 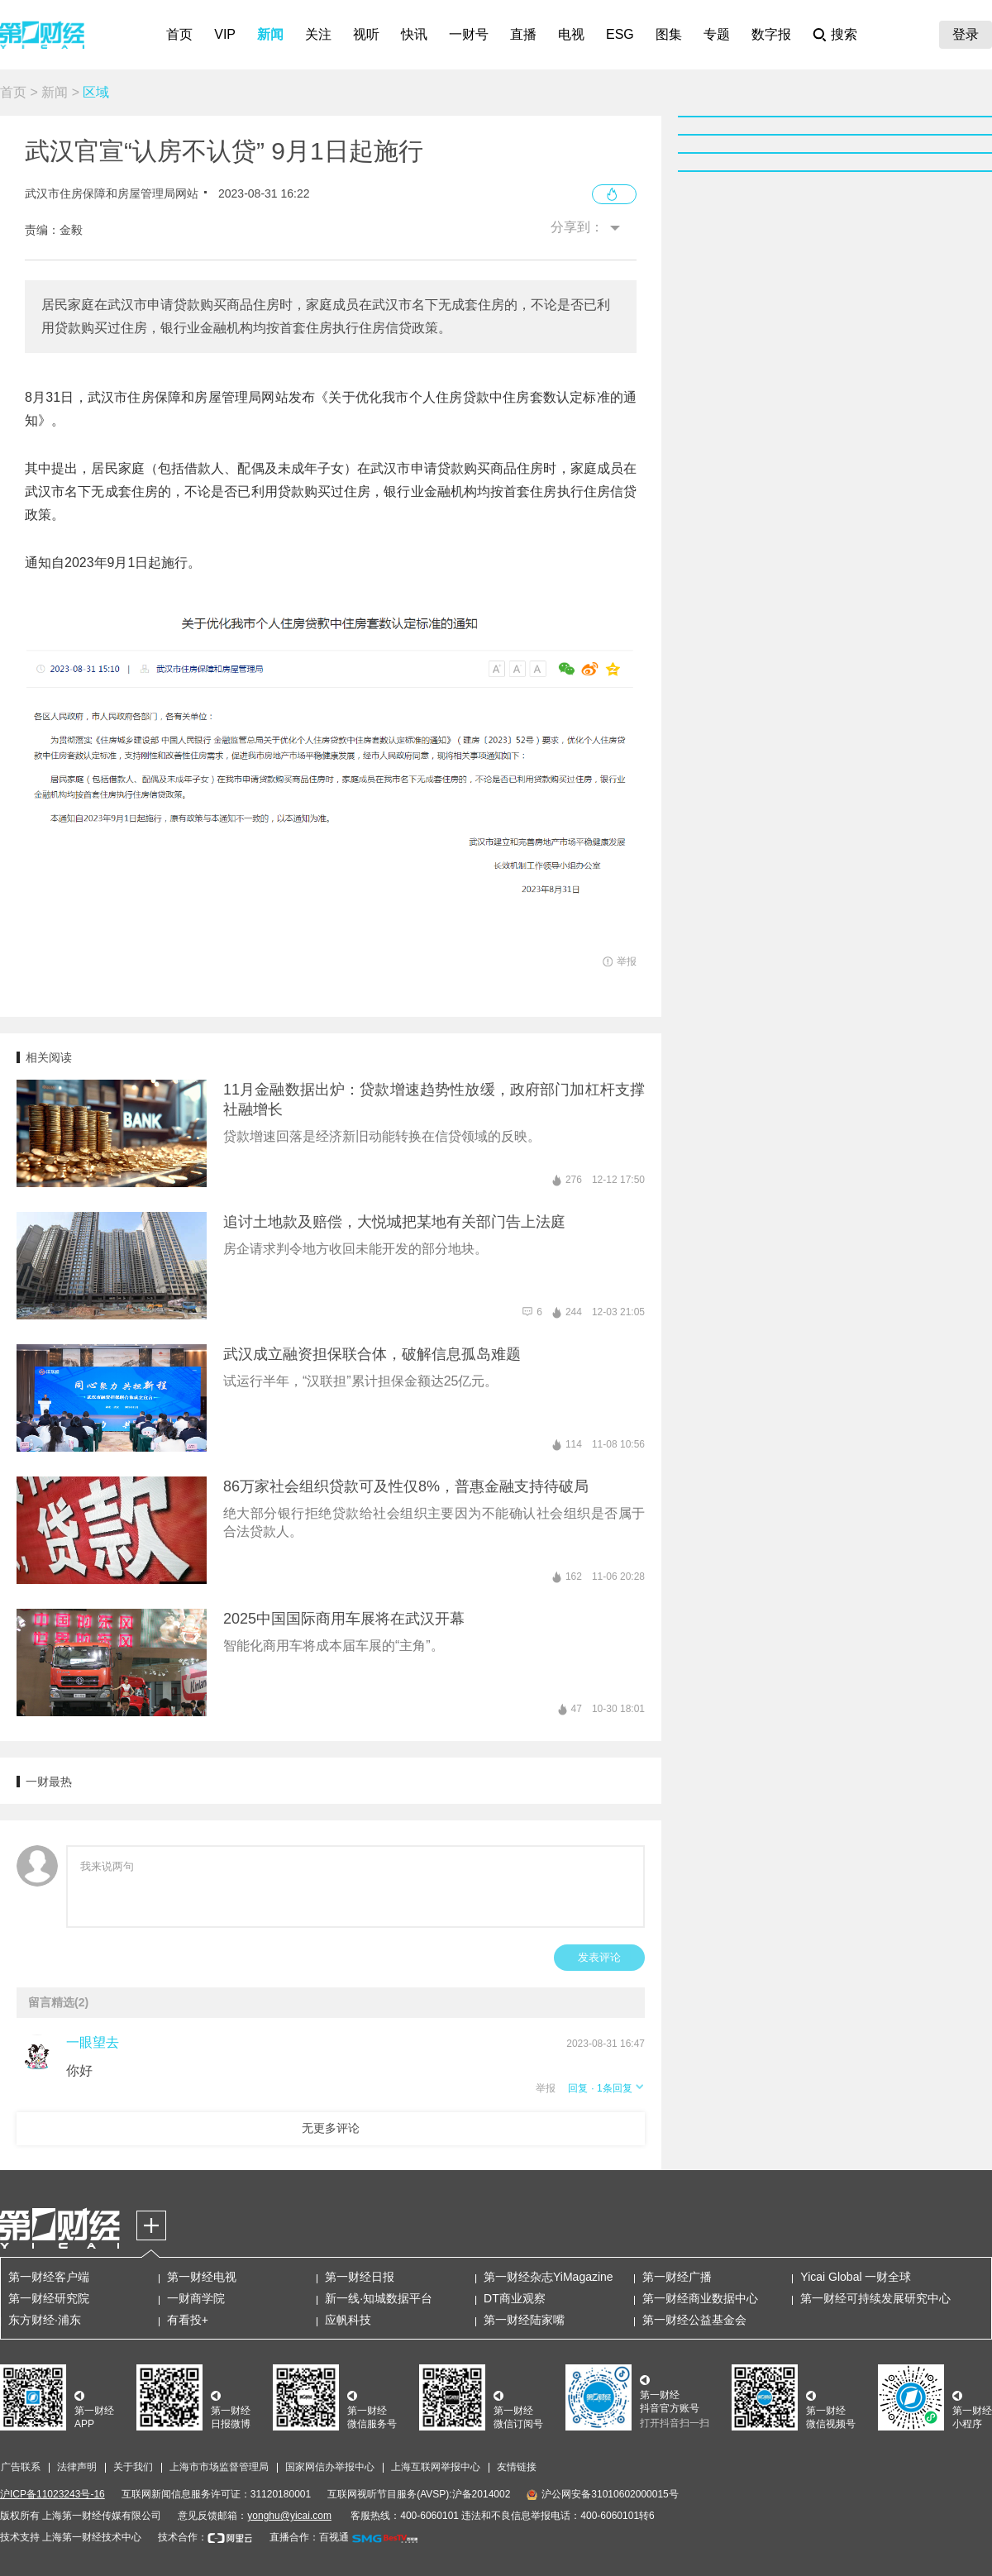 I want to click on yonghu@yicai.com, so click(x=289, y=2515).